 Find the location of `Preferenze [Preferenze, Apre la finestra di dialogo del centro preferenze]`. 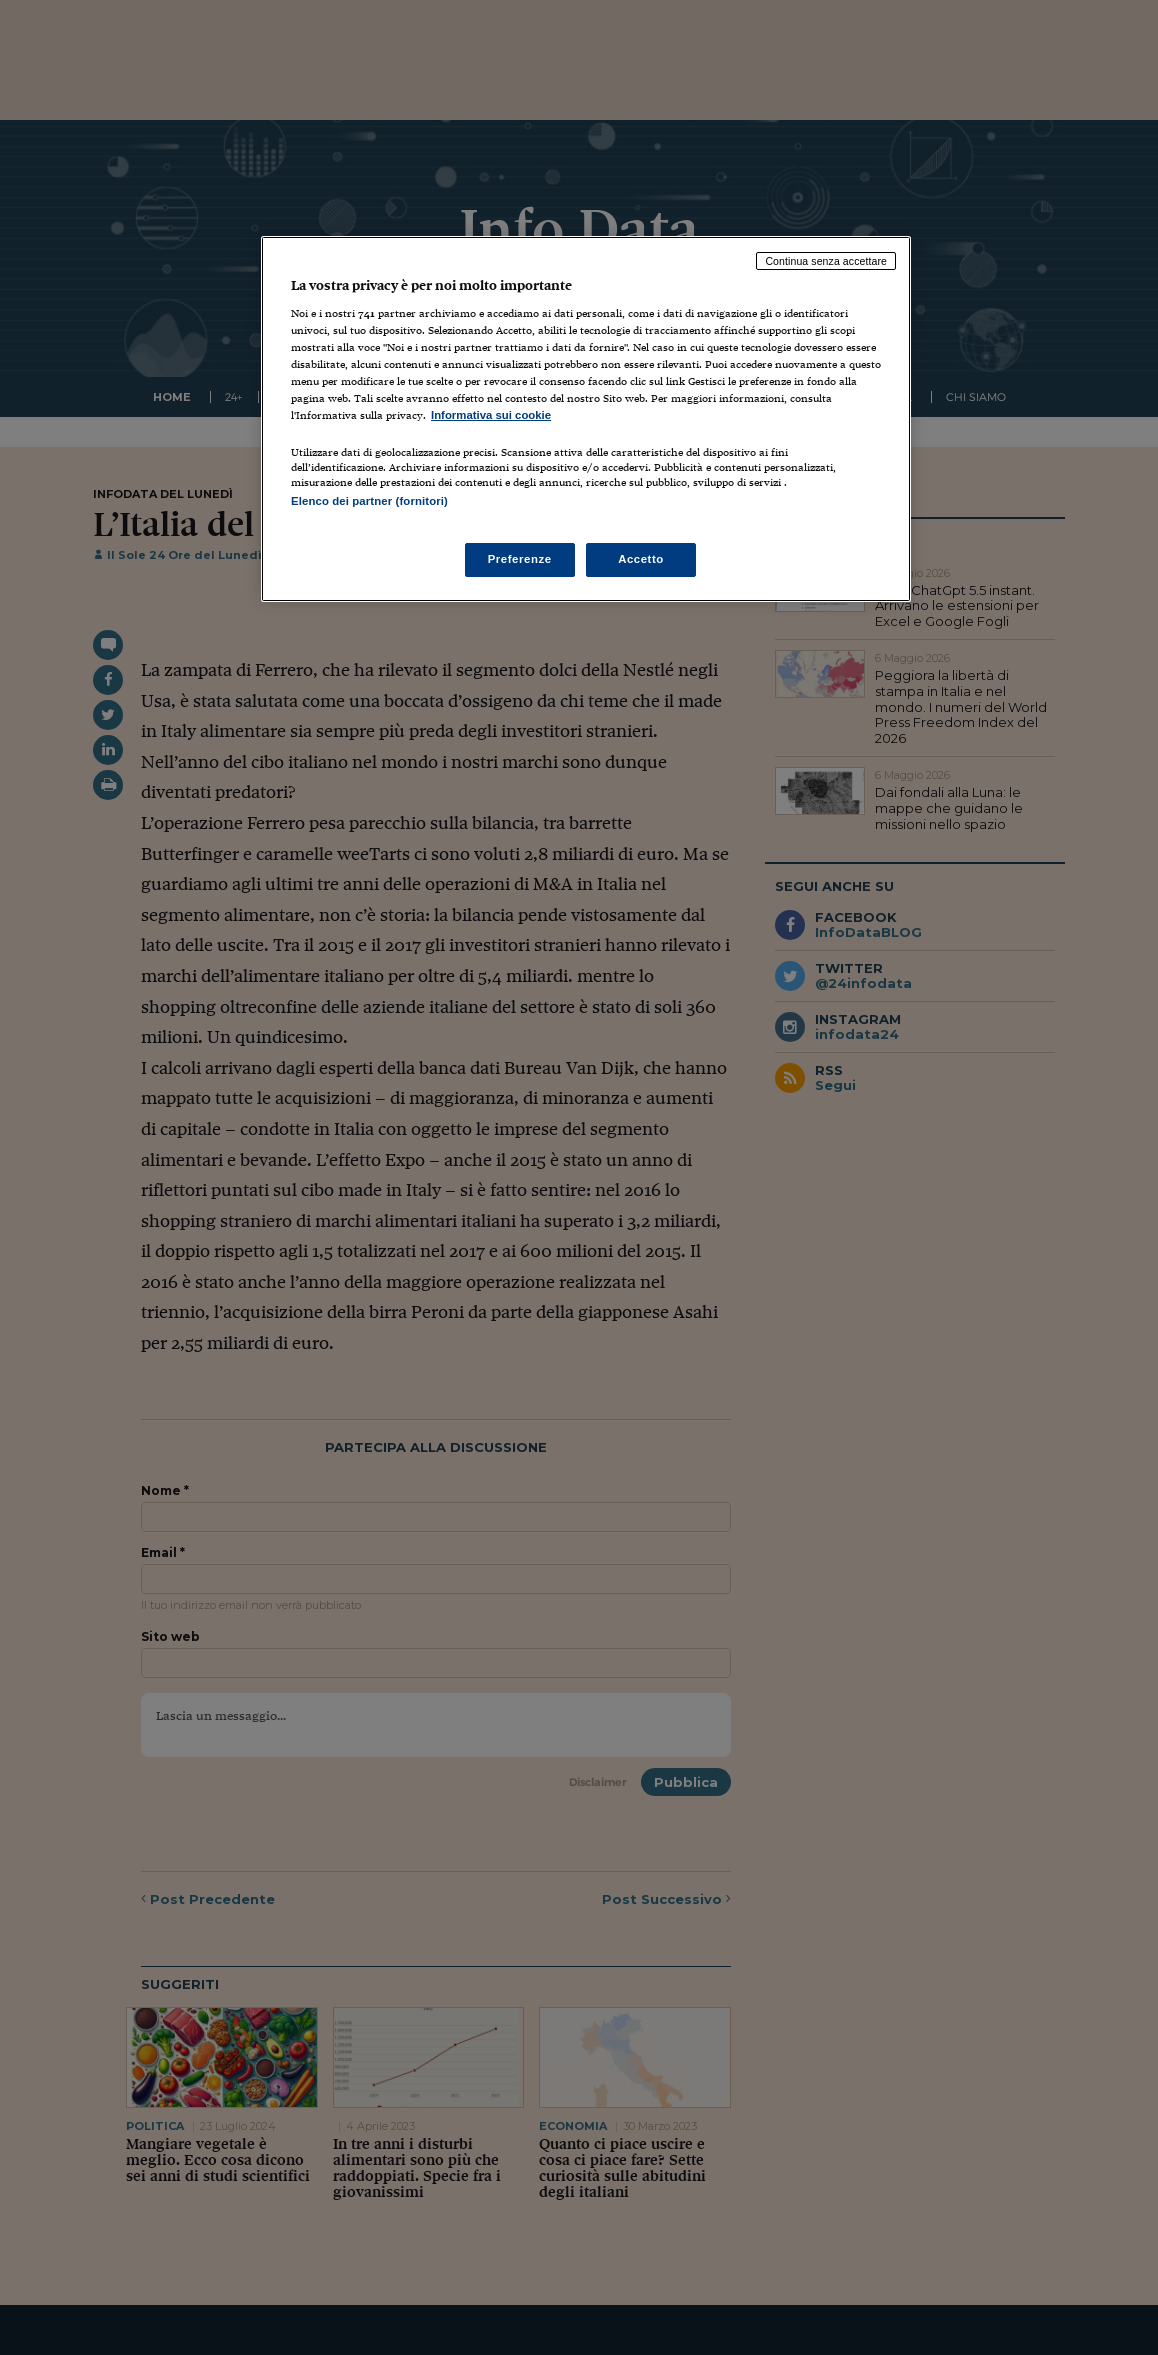

Preferenze [Preferenze, Apre la finestra di dialogo del centro preferenze] is located at coordinates (520, 559).